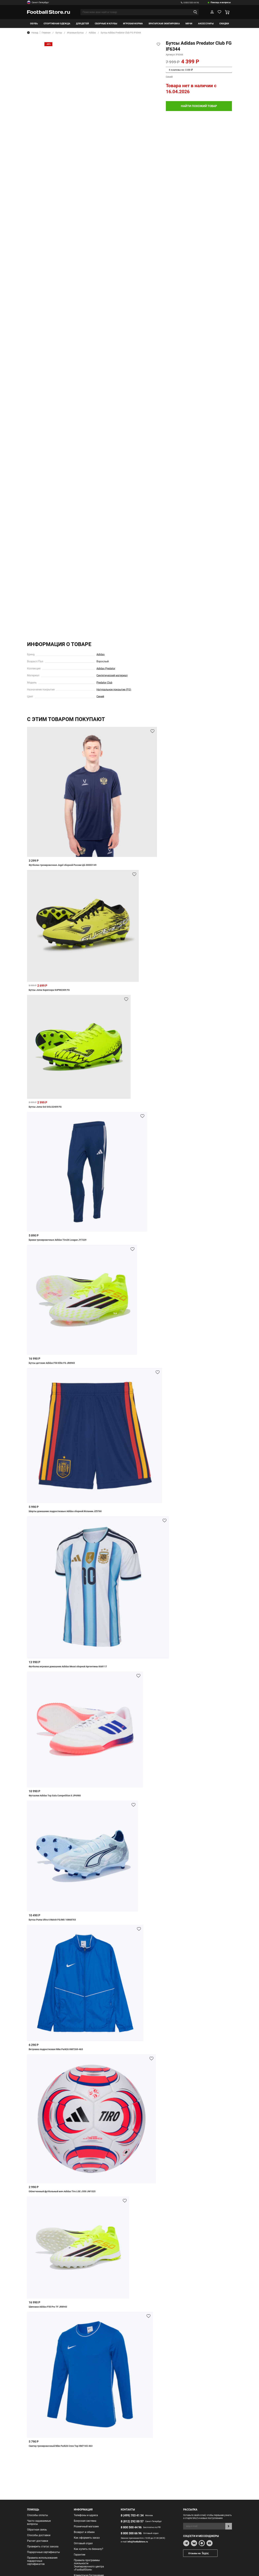  I want to click on 8 800 300 66 96, so click(131, 2533).